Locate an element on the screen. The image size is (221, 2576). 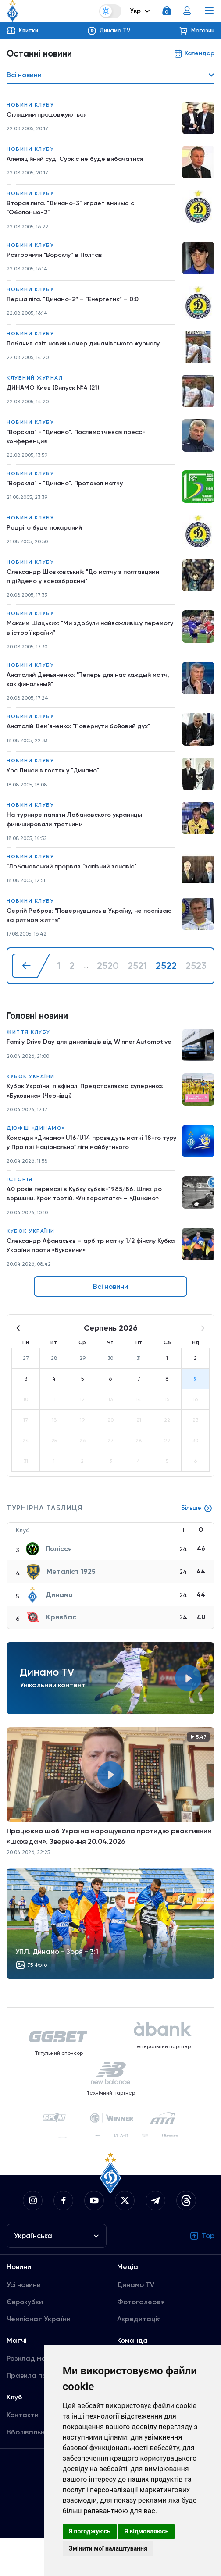
Family Drive Day для динамівців від Winner Automotive is located at coordinates (78, 1066).